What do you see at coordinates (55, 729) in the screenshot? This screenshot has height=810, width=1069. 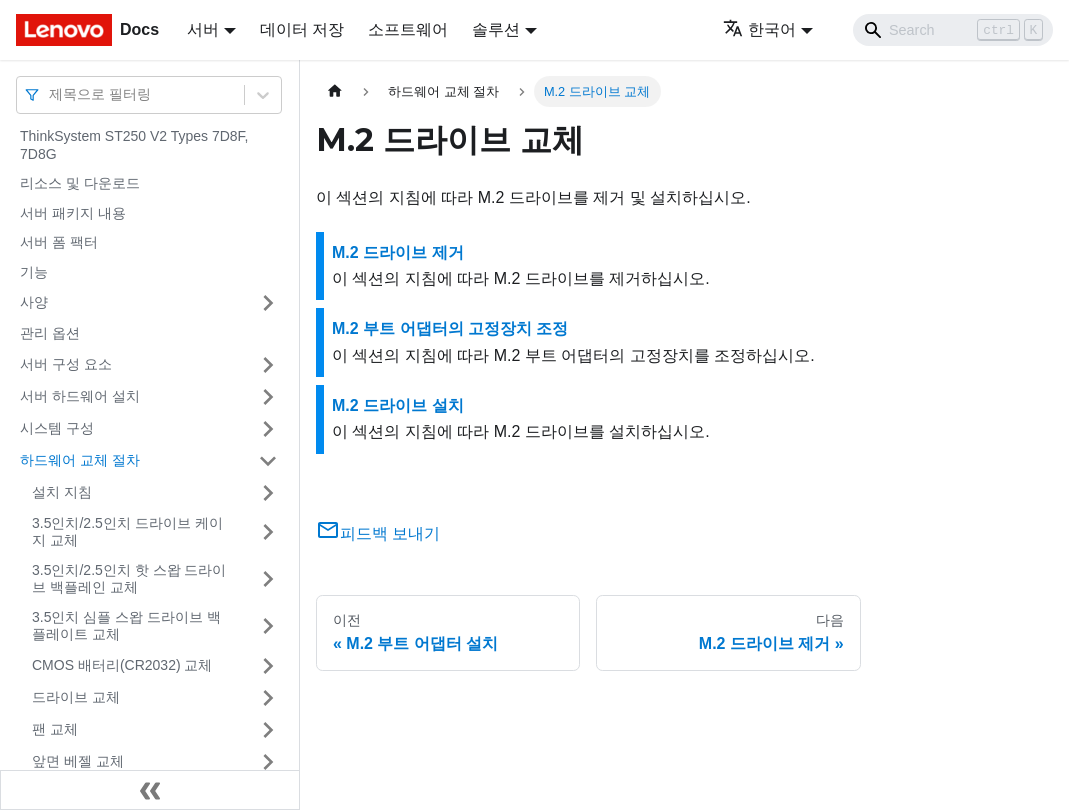 I see `팬 교체` at bounding box center [55, 729].